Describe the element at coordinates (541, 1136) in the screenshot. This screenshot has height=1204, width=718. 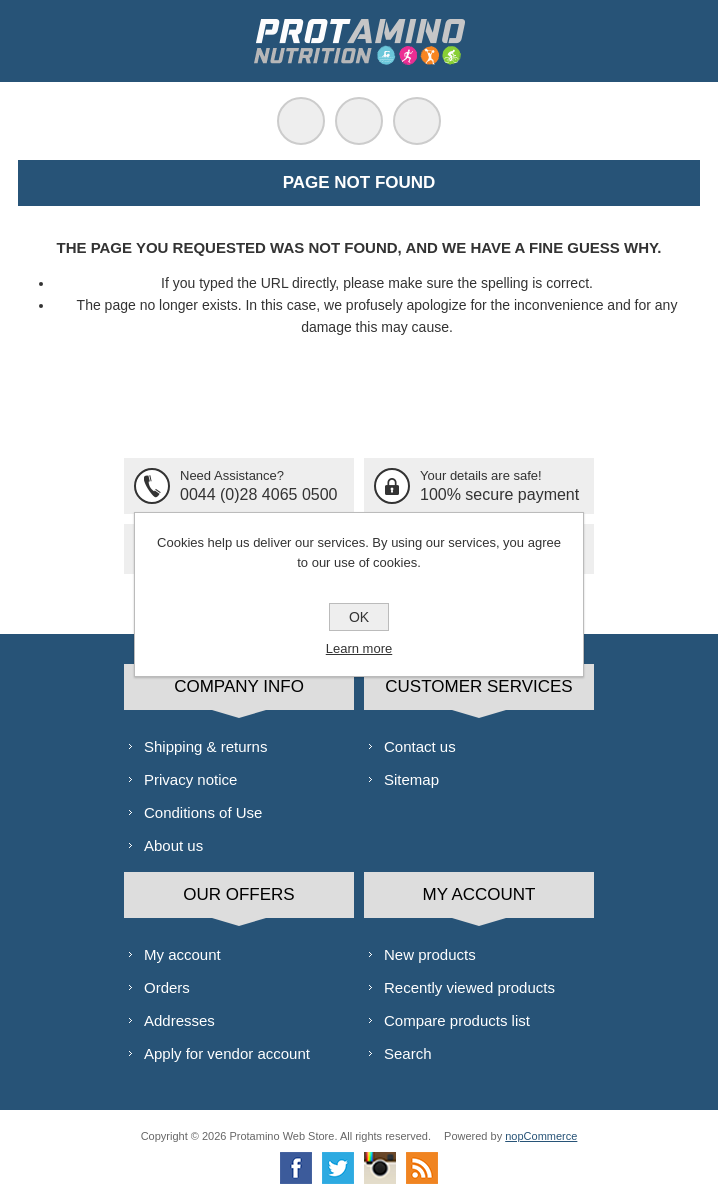
I see `nopCommerce` at that location.